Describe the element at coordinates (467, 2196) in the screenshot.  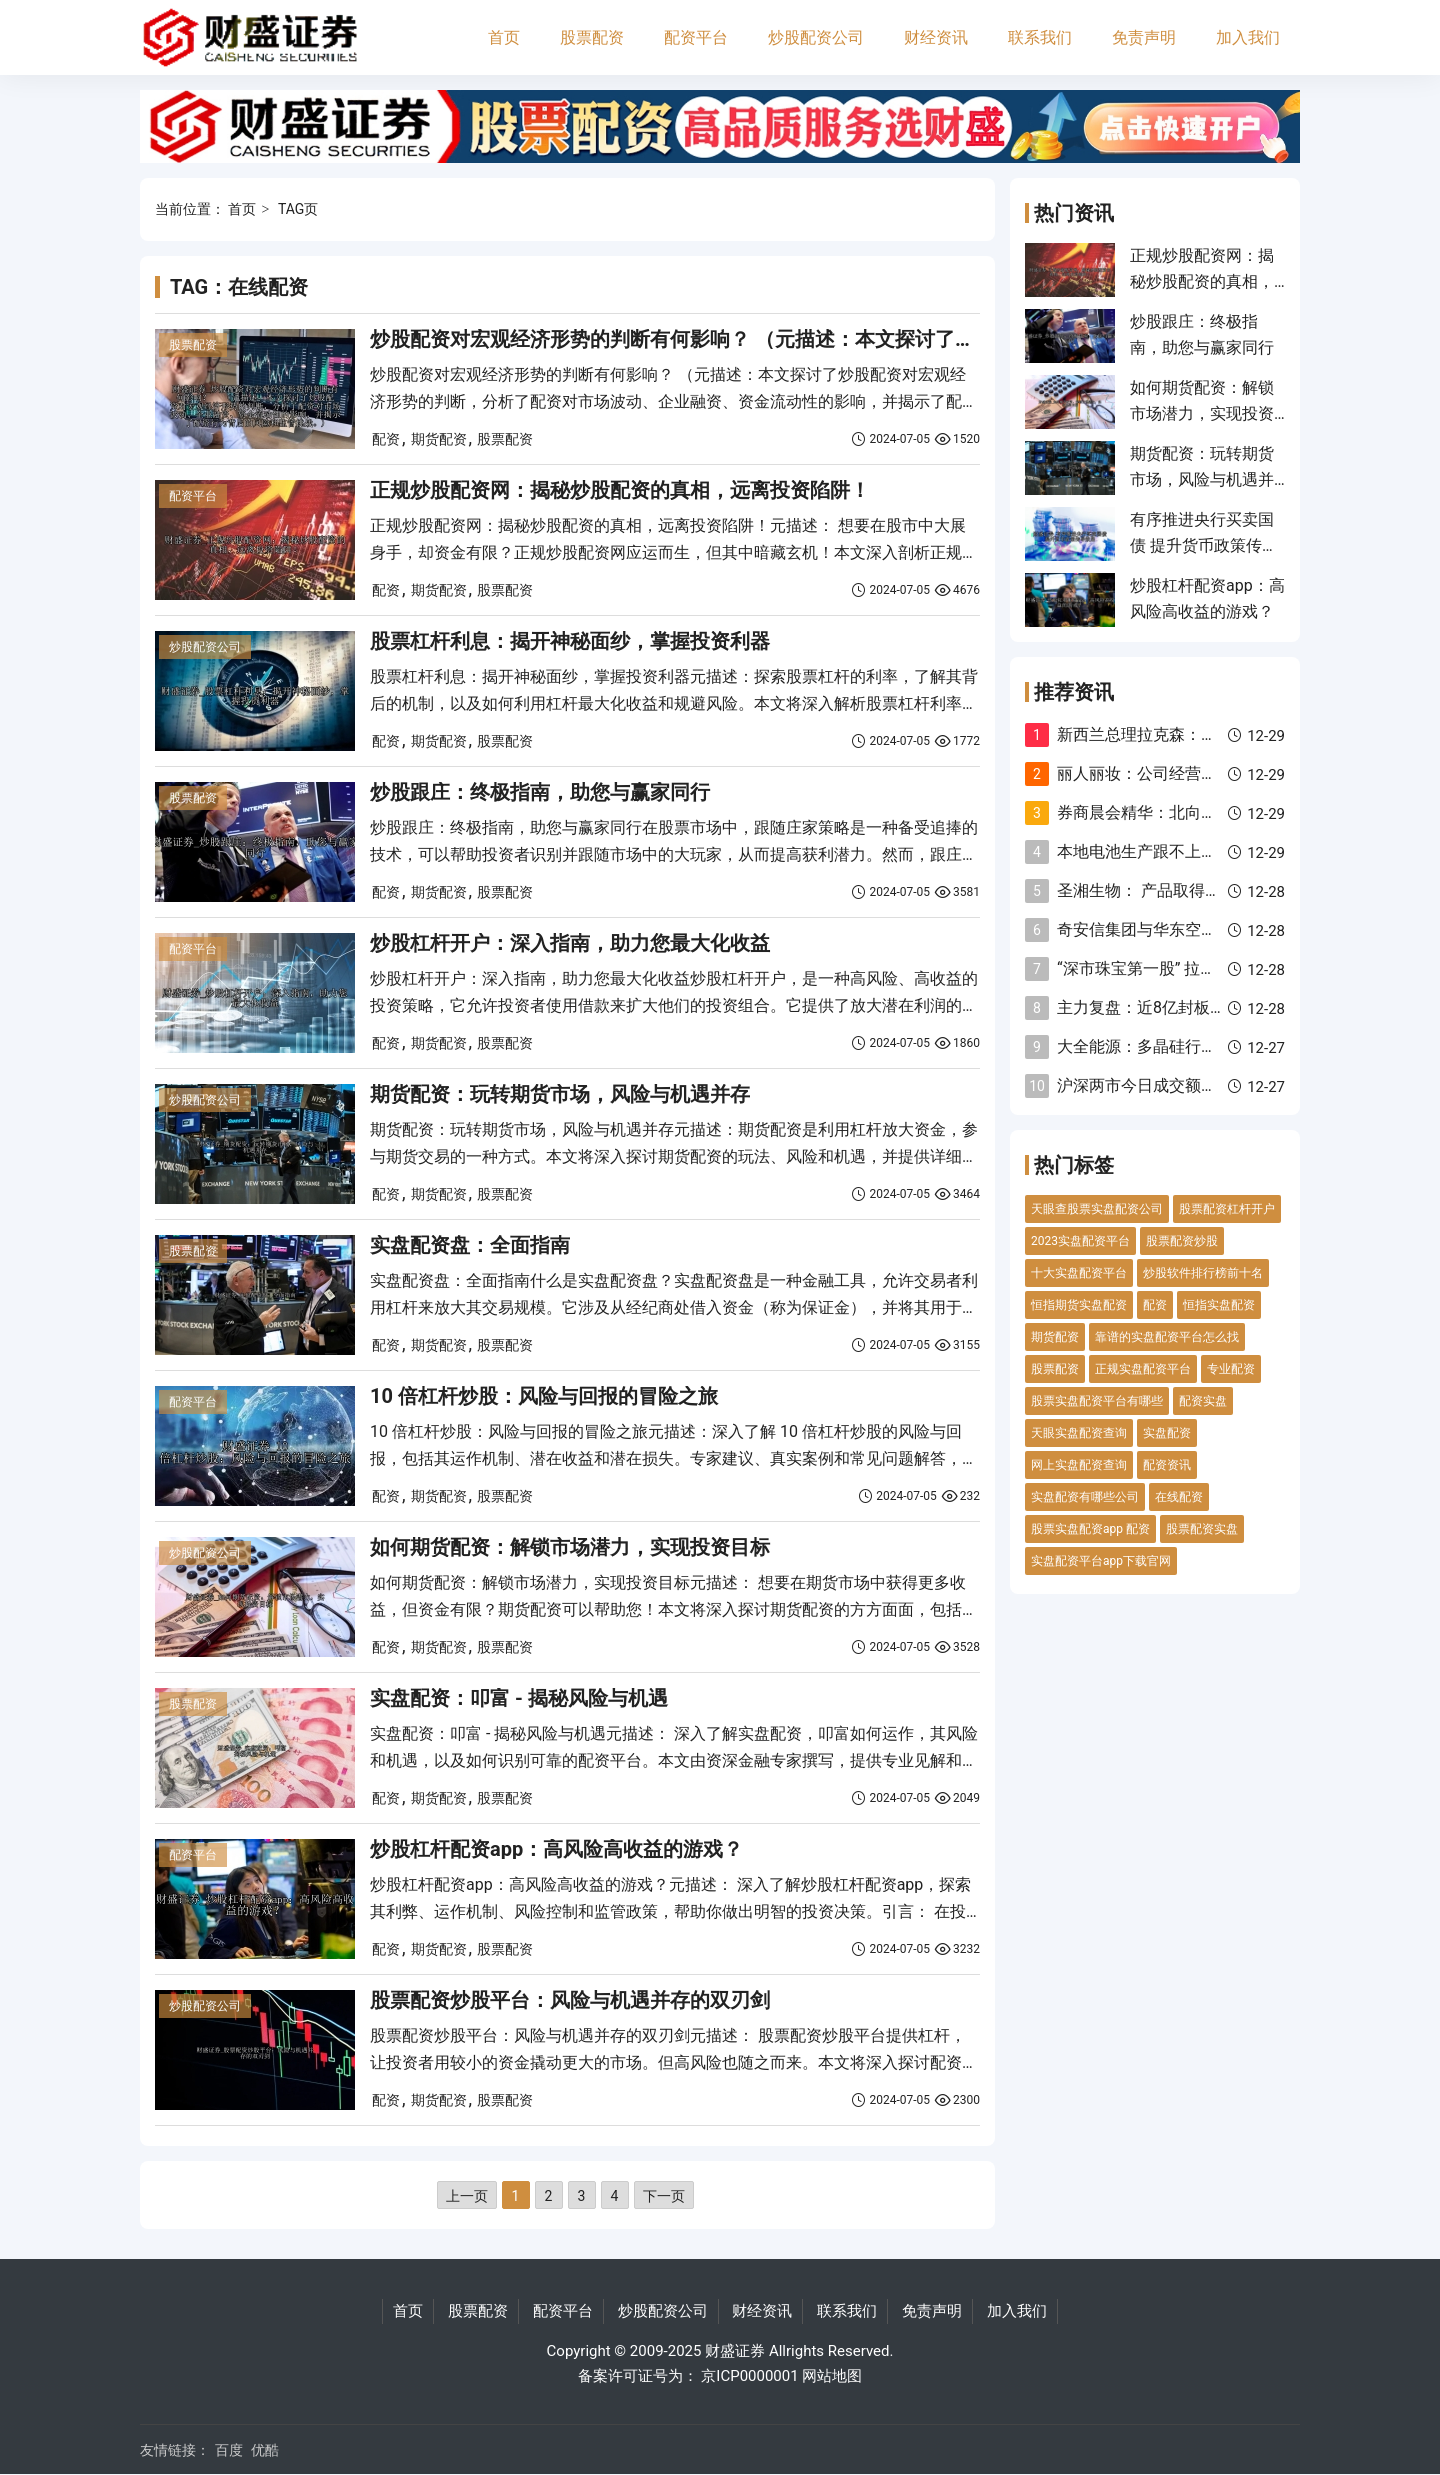
I see `上一页` at that location.